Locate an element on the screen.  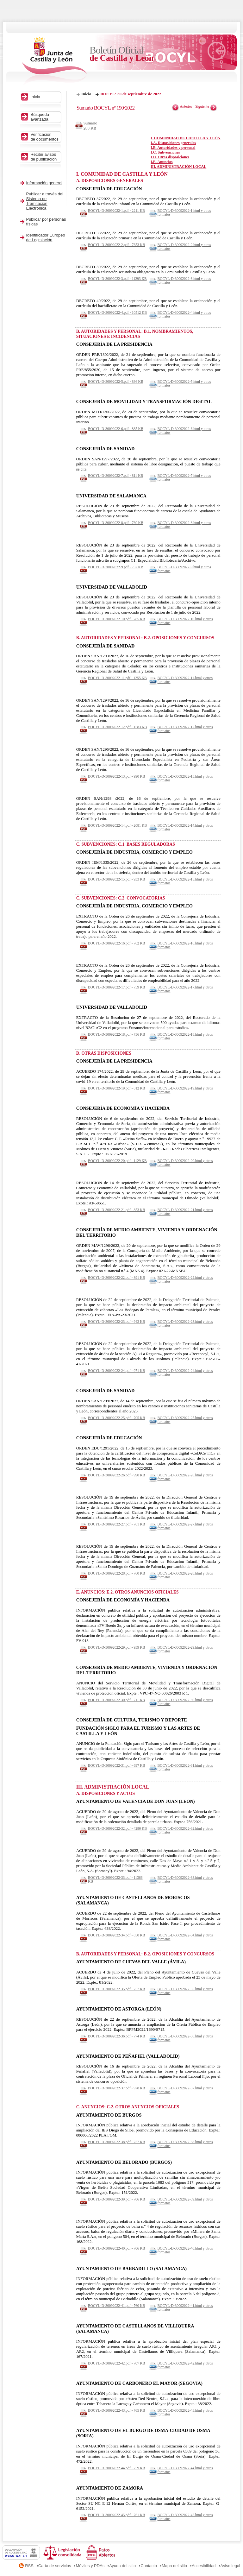
BOCYL-D-30092022-32.pdf - 4280 KB is located at coordinates (117, 1828).